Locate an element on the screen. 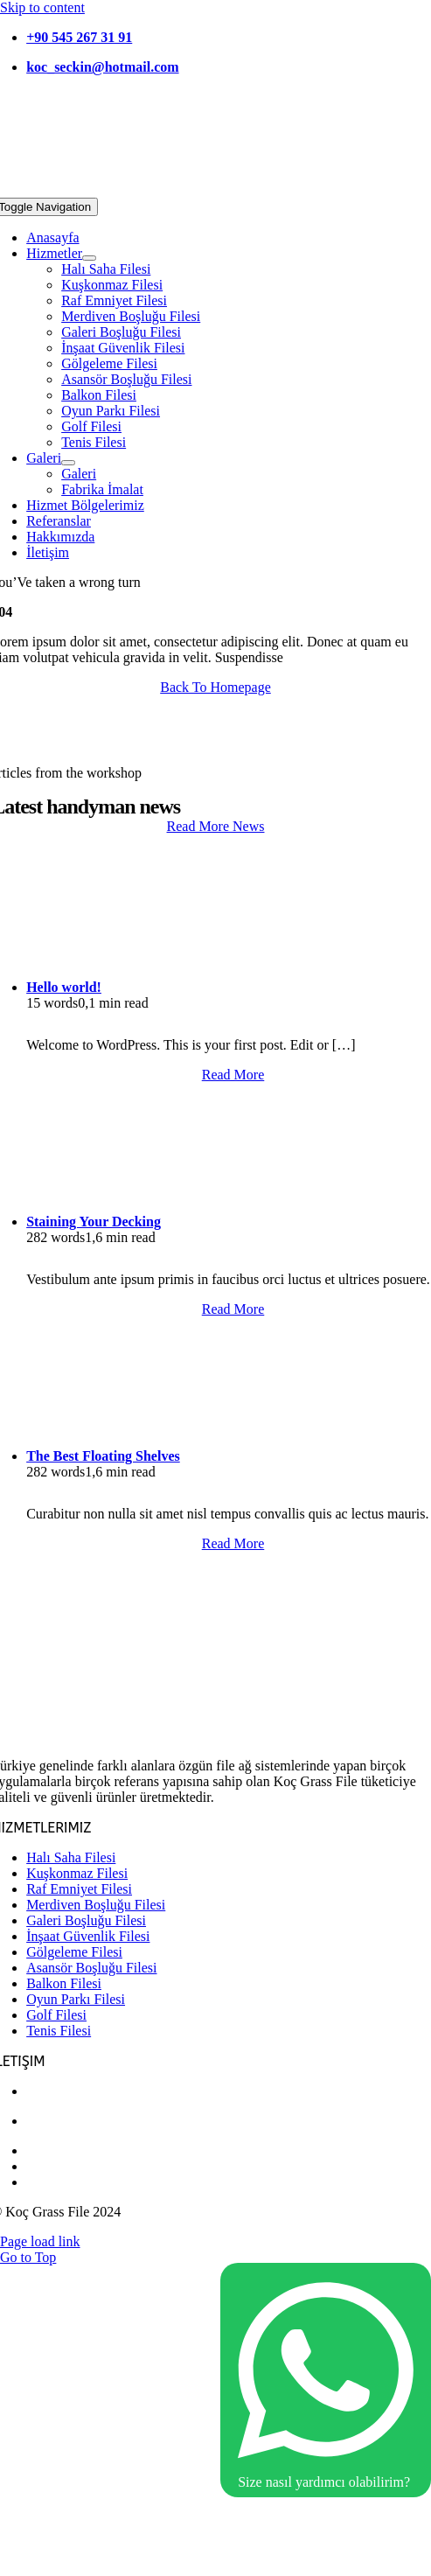  Page load link is located at coordinates (40, 2241).